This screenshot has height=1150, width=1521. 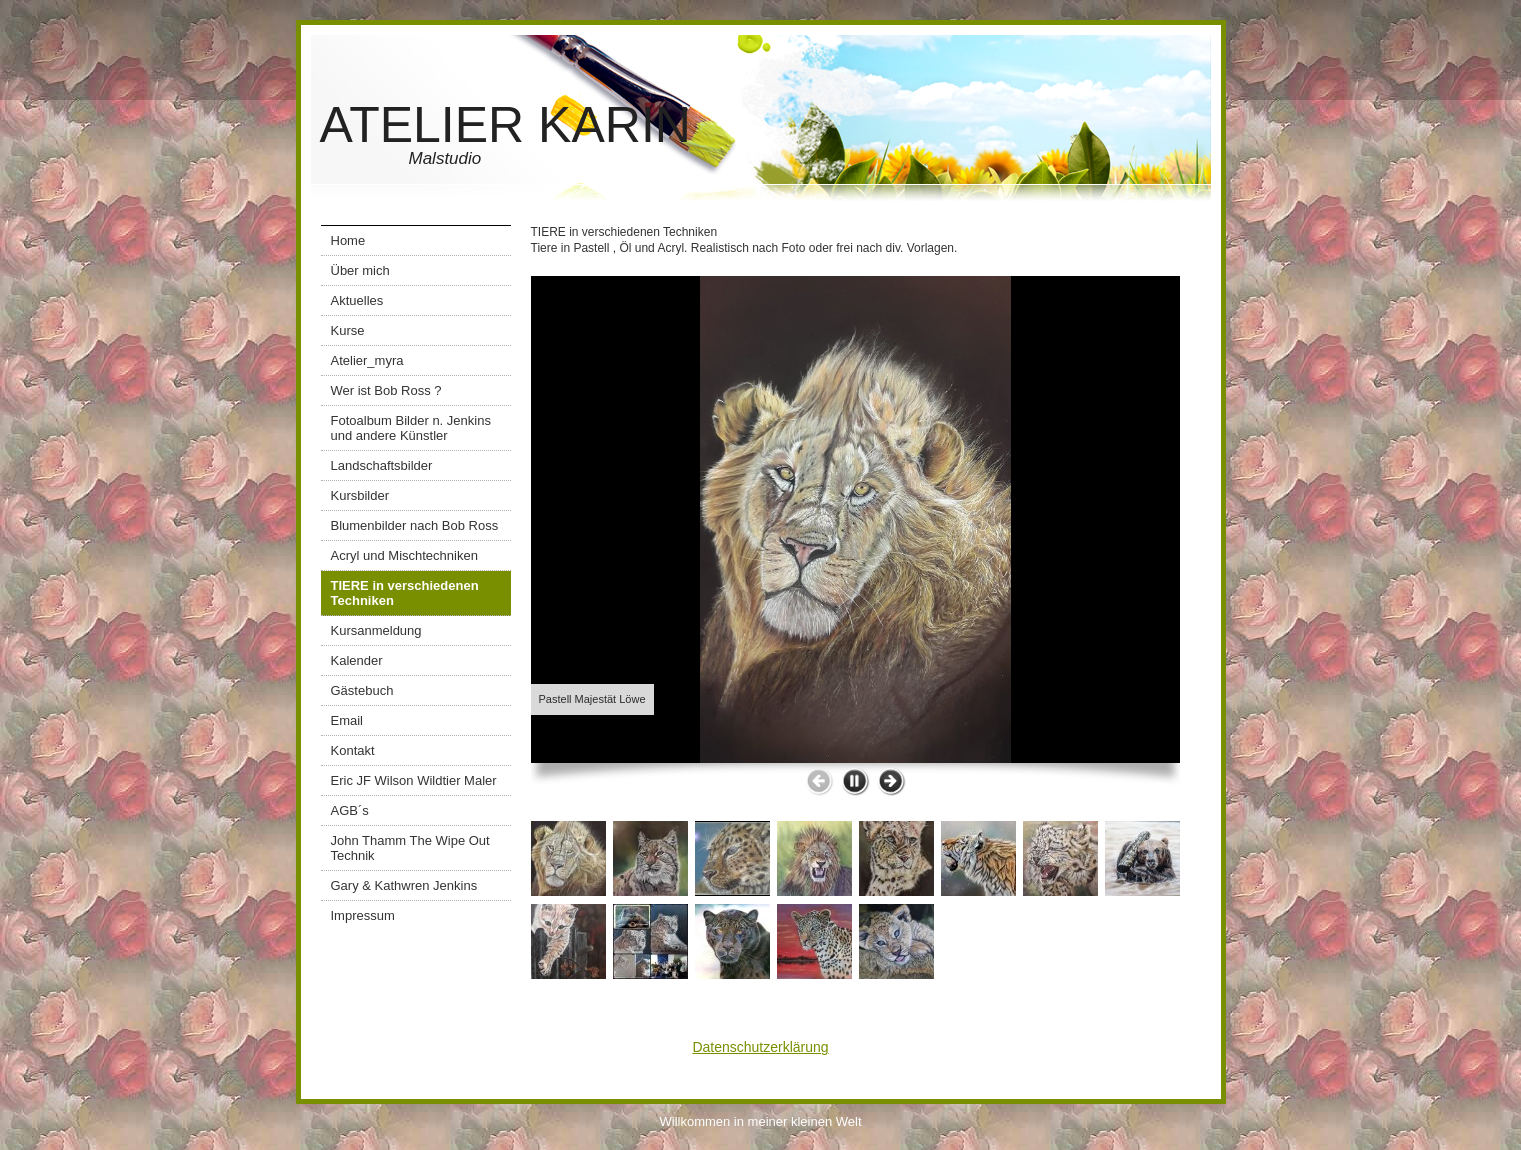 I want to click on John Thamm The Wipe Out Technik, so click(x=410, y=848).